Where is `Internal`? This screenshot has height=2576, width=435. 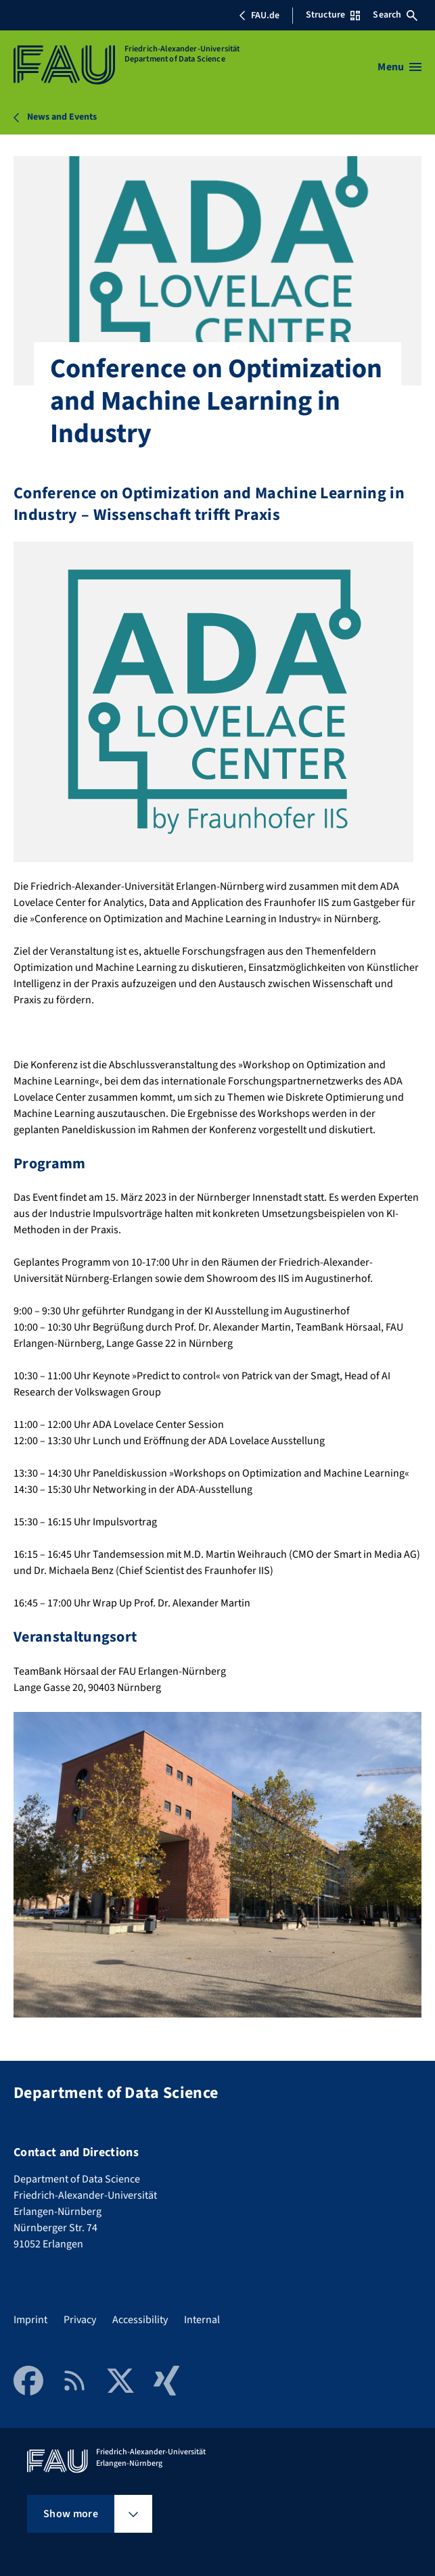 Internal is located at coordinates (202, 2319).